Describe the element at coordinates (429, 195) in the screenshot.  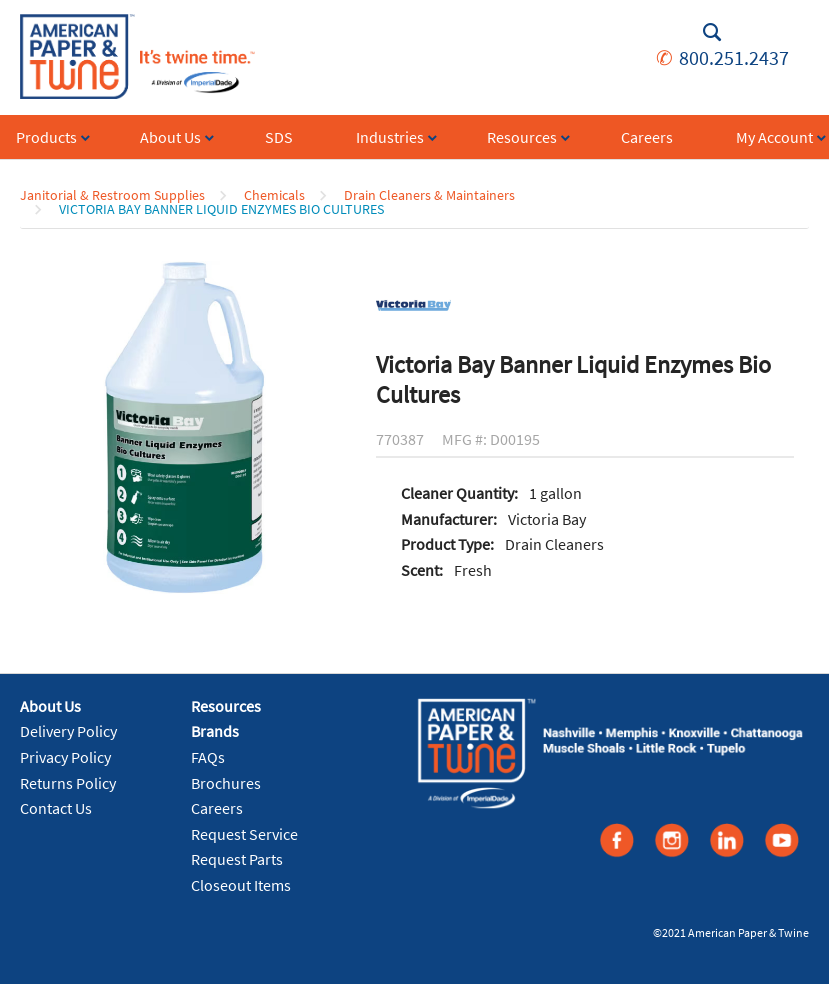
I see `Drain Cleaners & Maintainers` at that location.